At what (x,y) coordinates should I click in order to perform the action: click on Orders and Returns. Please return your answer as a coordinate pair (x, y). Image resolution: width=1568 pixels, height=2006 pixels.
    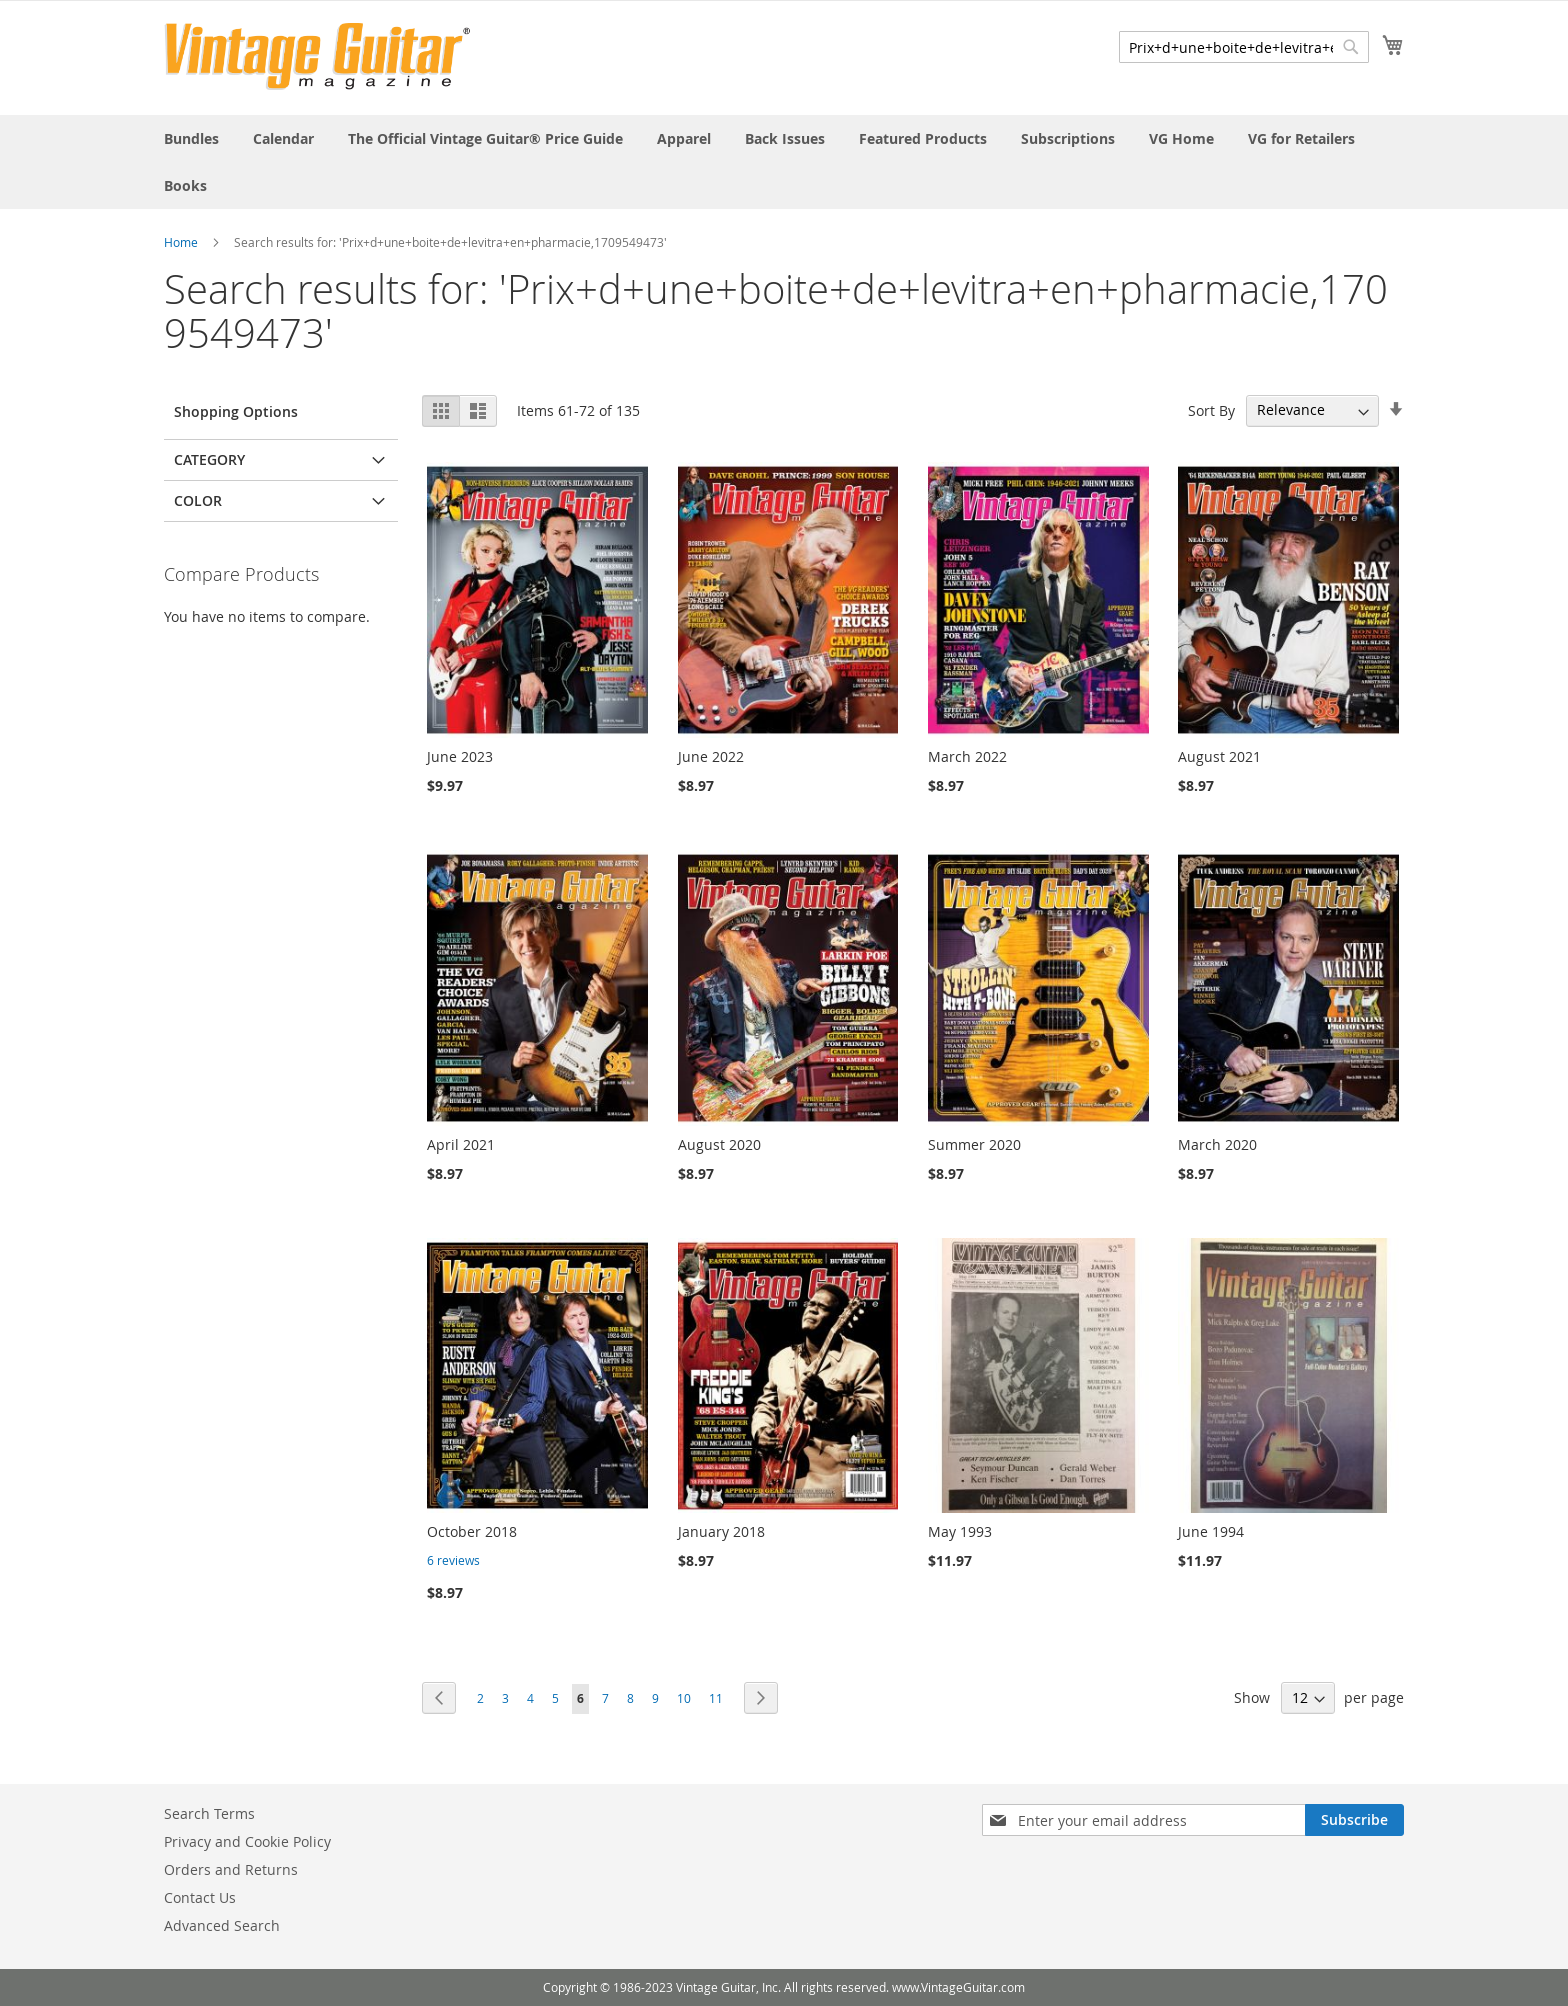
    Looking at the image, I should click on (231, 1869).